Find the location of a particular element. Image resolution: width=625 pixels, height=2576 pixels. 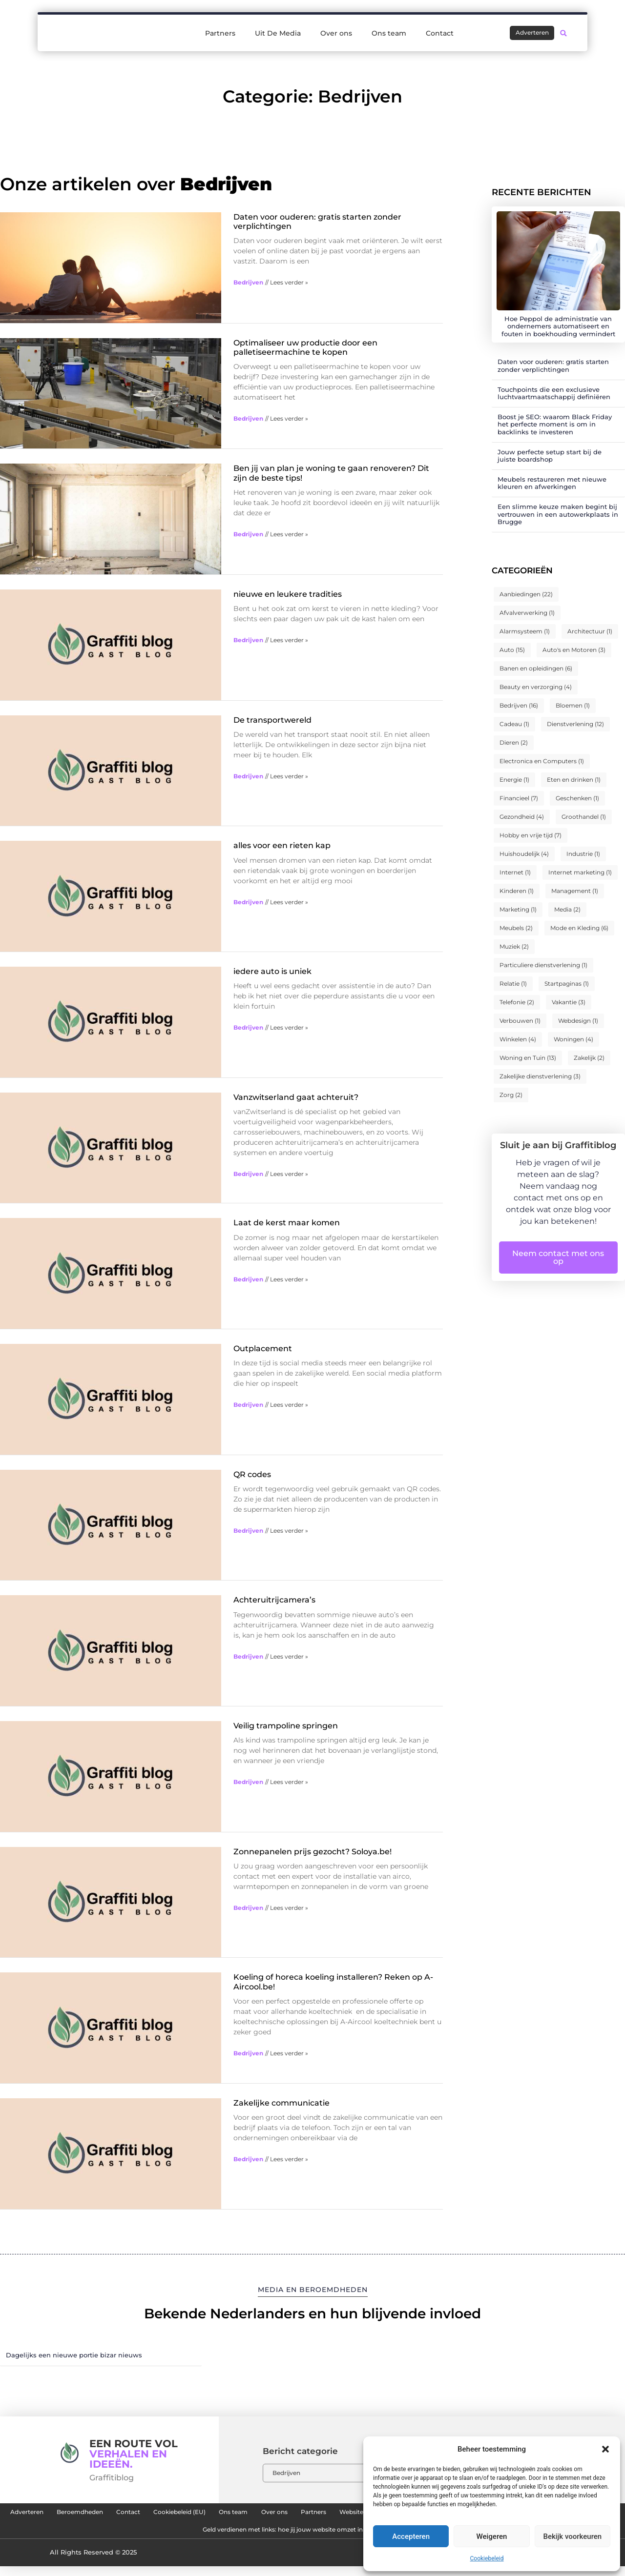

nieuwe en leukere tradities is located at coordinates (287, 594).